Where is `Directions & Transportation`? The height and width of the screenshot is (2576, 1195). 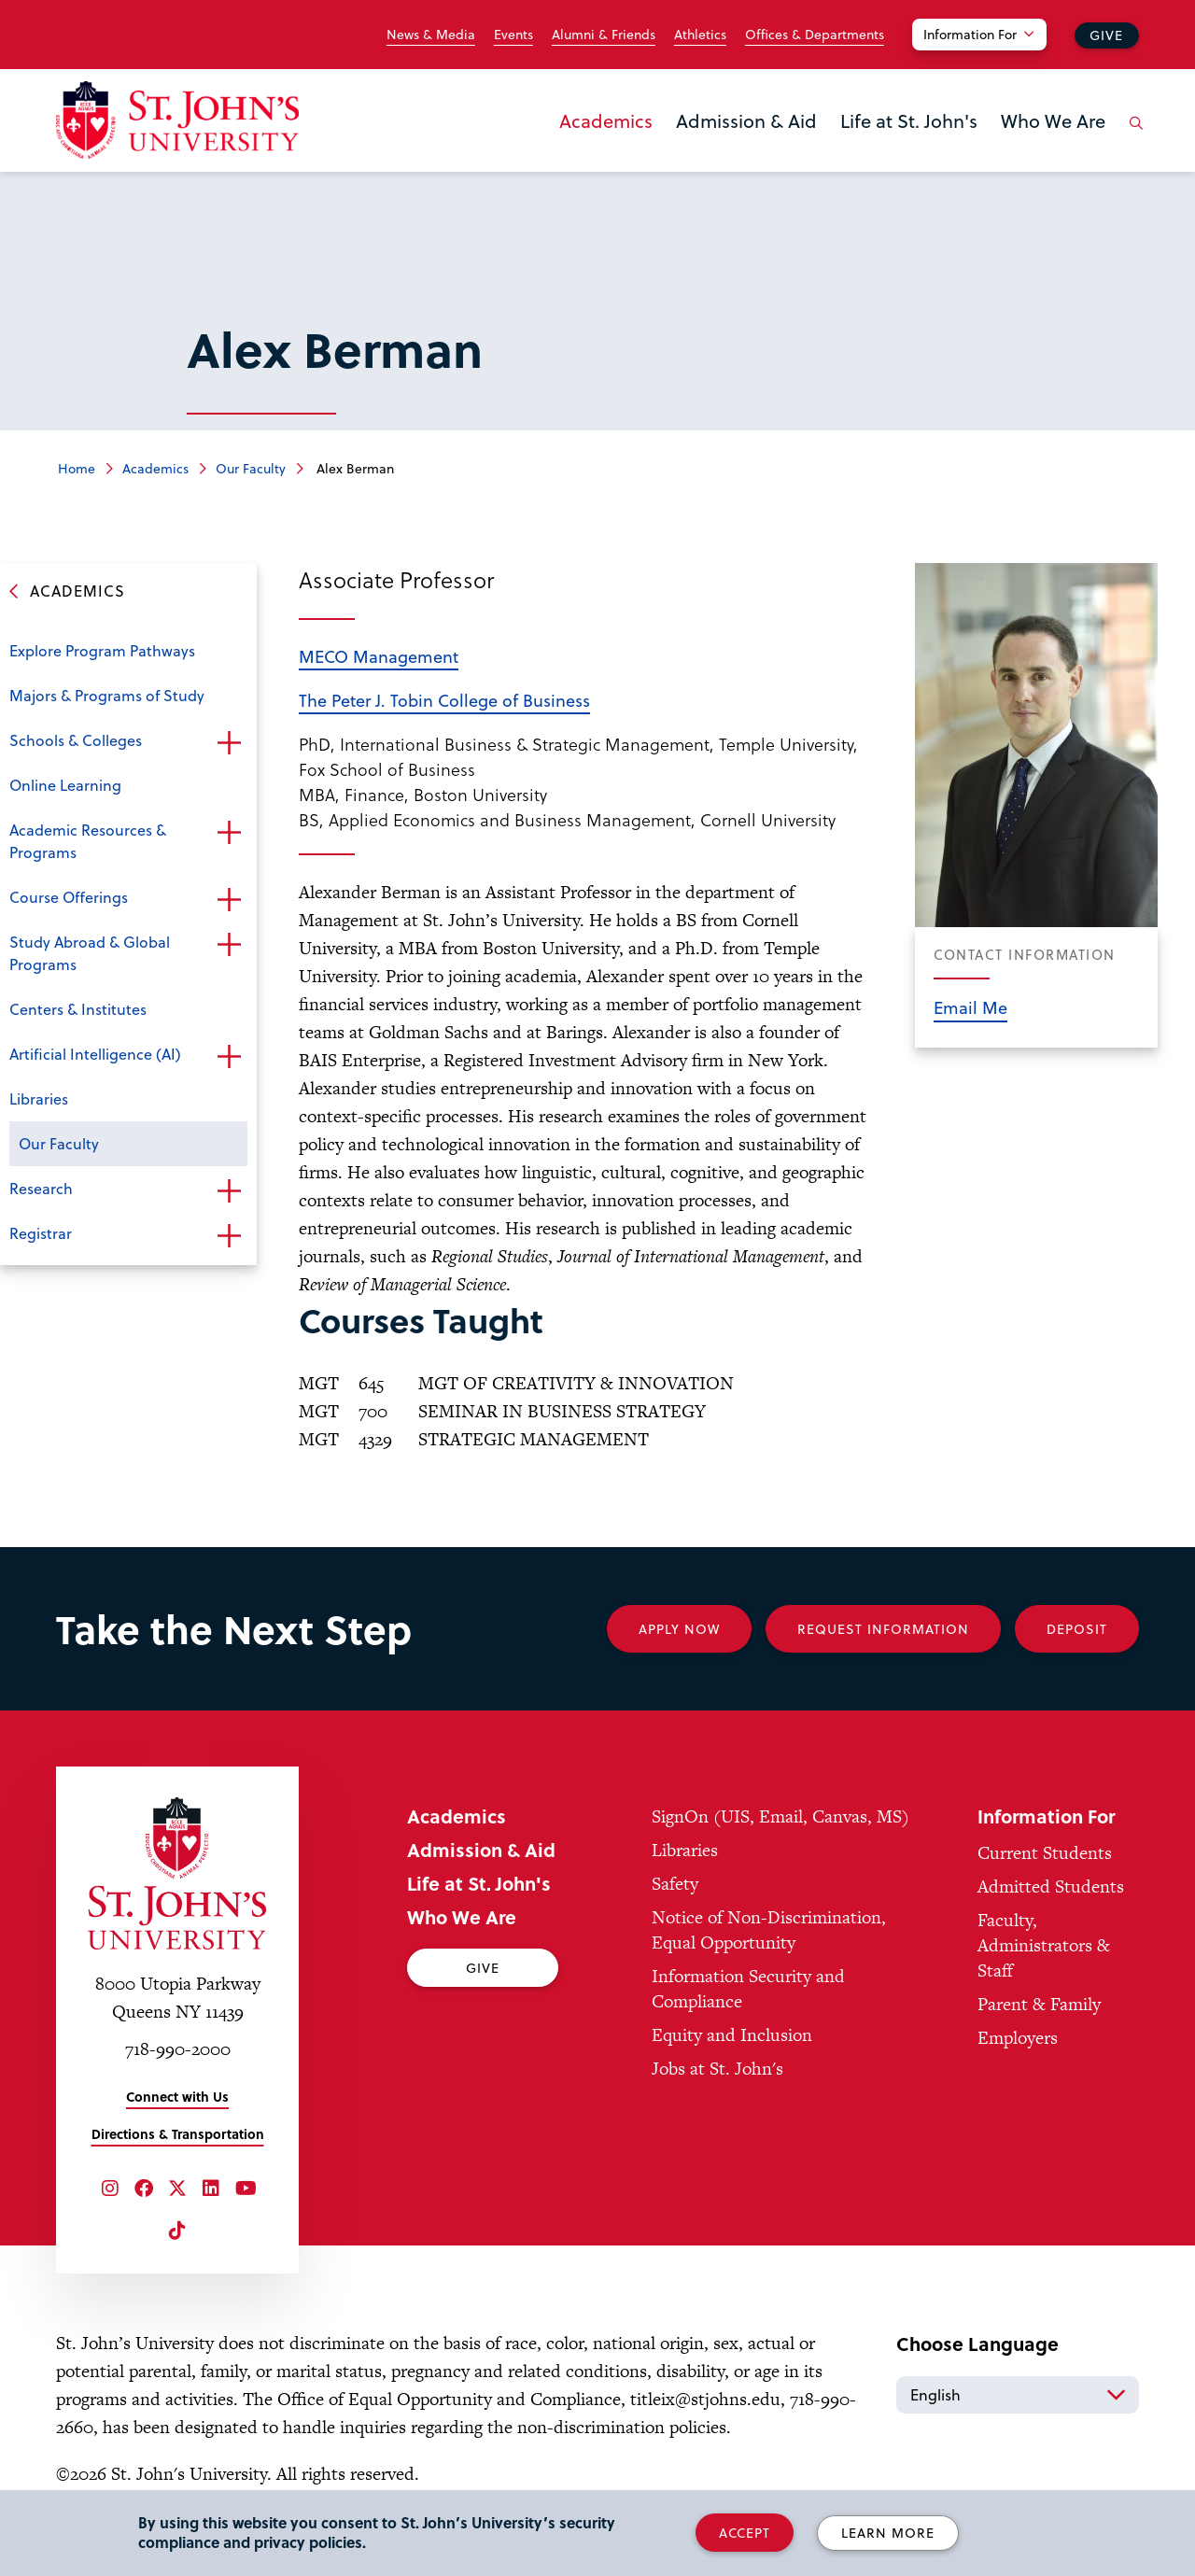 Directions & Transportation is located at coordinates (177, 2134).